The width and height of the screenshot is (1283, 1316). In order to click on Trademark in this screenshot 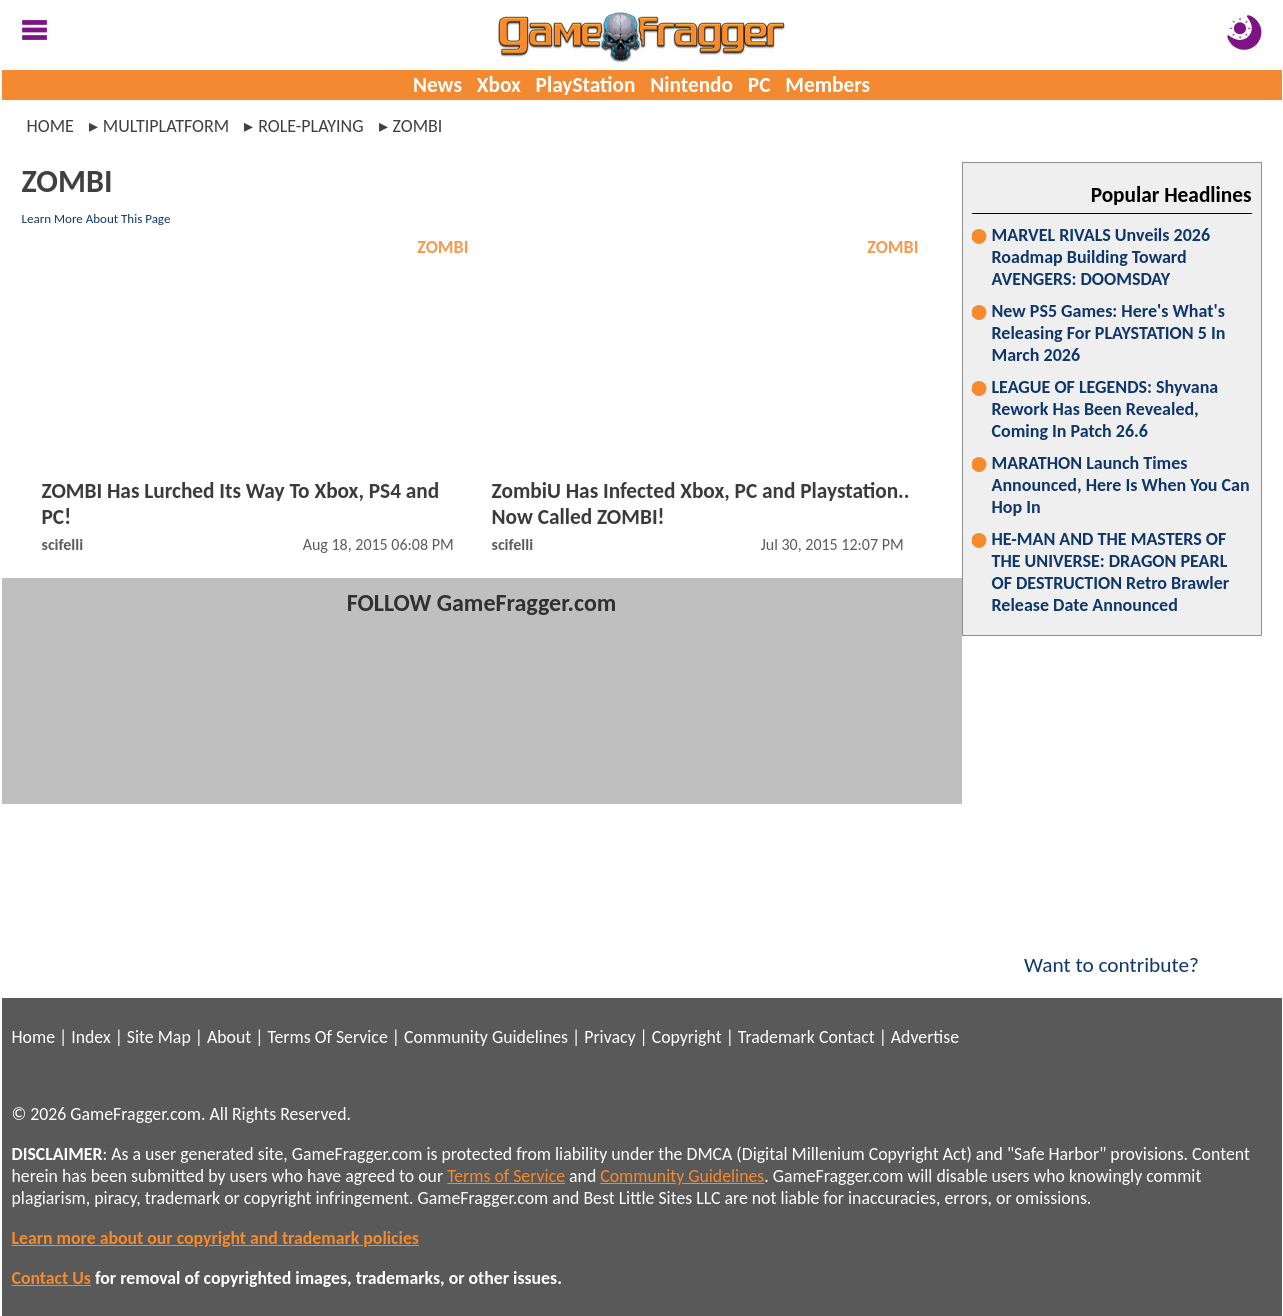, I will do `click(776, 1037)`.